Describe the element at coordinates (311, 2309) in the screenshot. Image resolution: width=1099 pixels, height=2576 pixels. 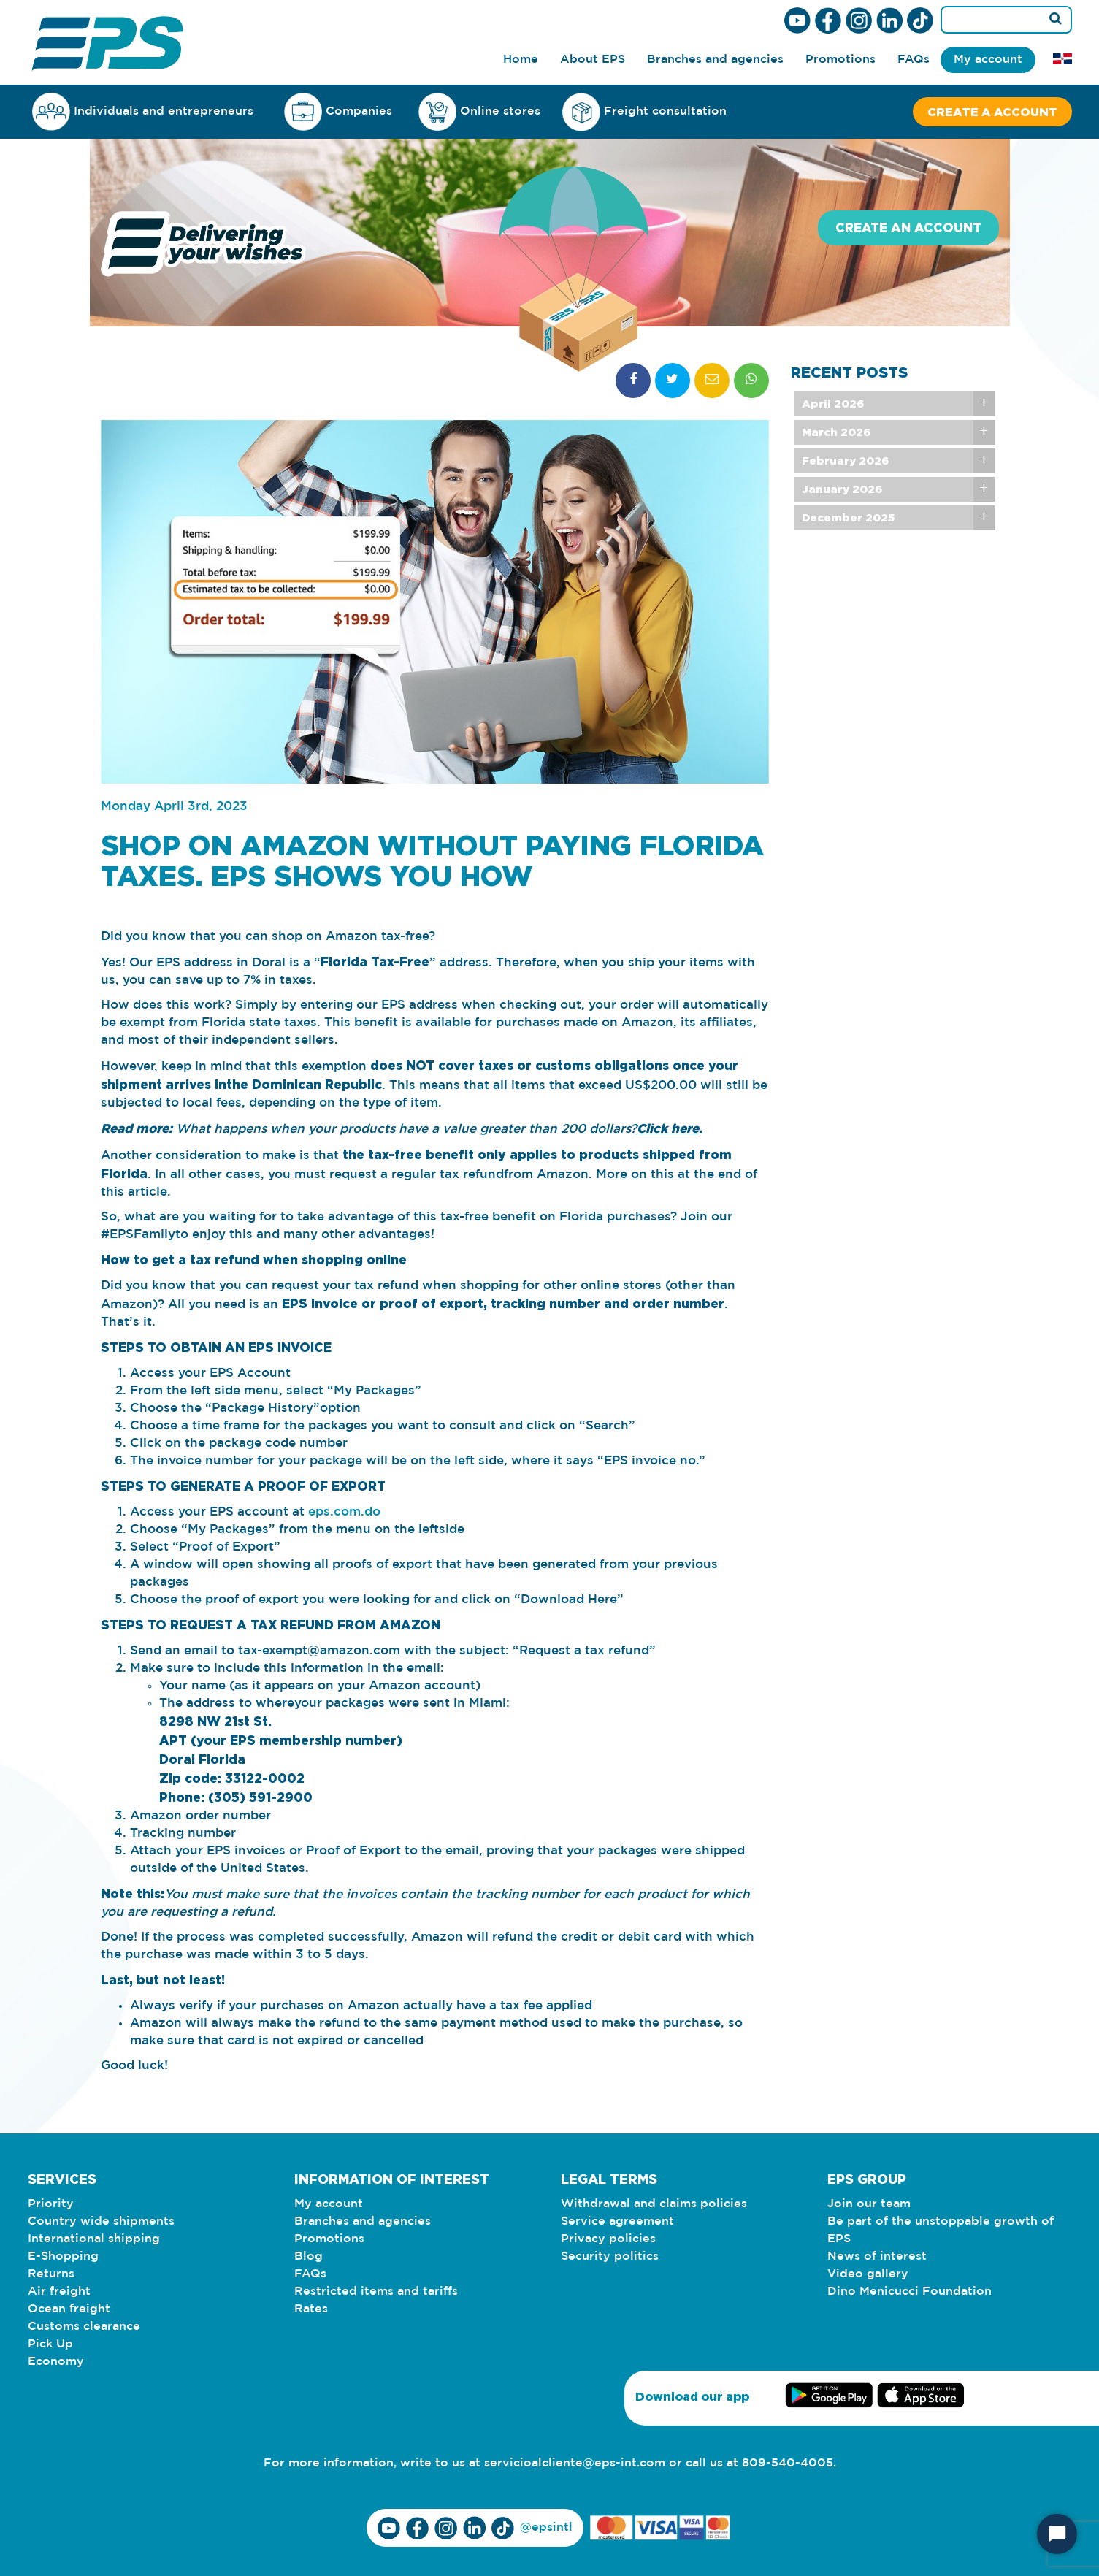
I see `Rates` at that location.